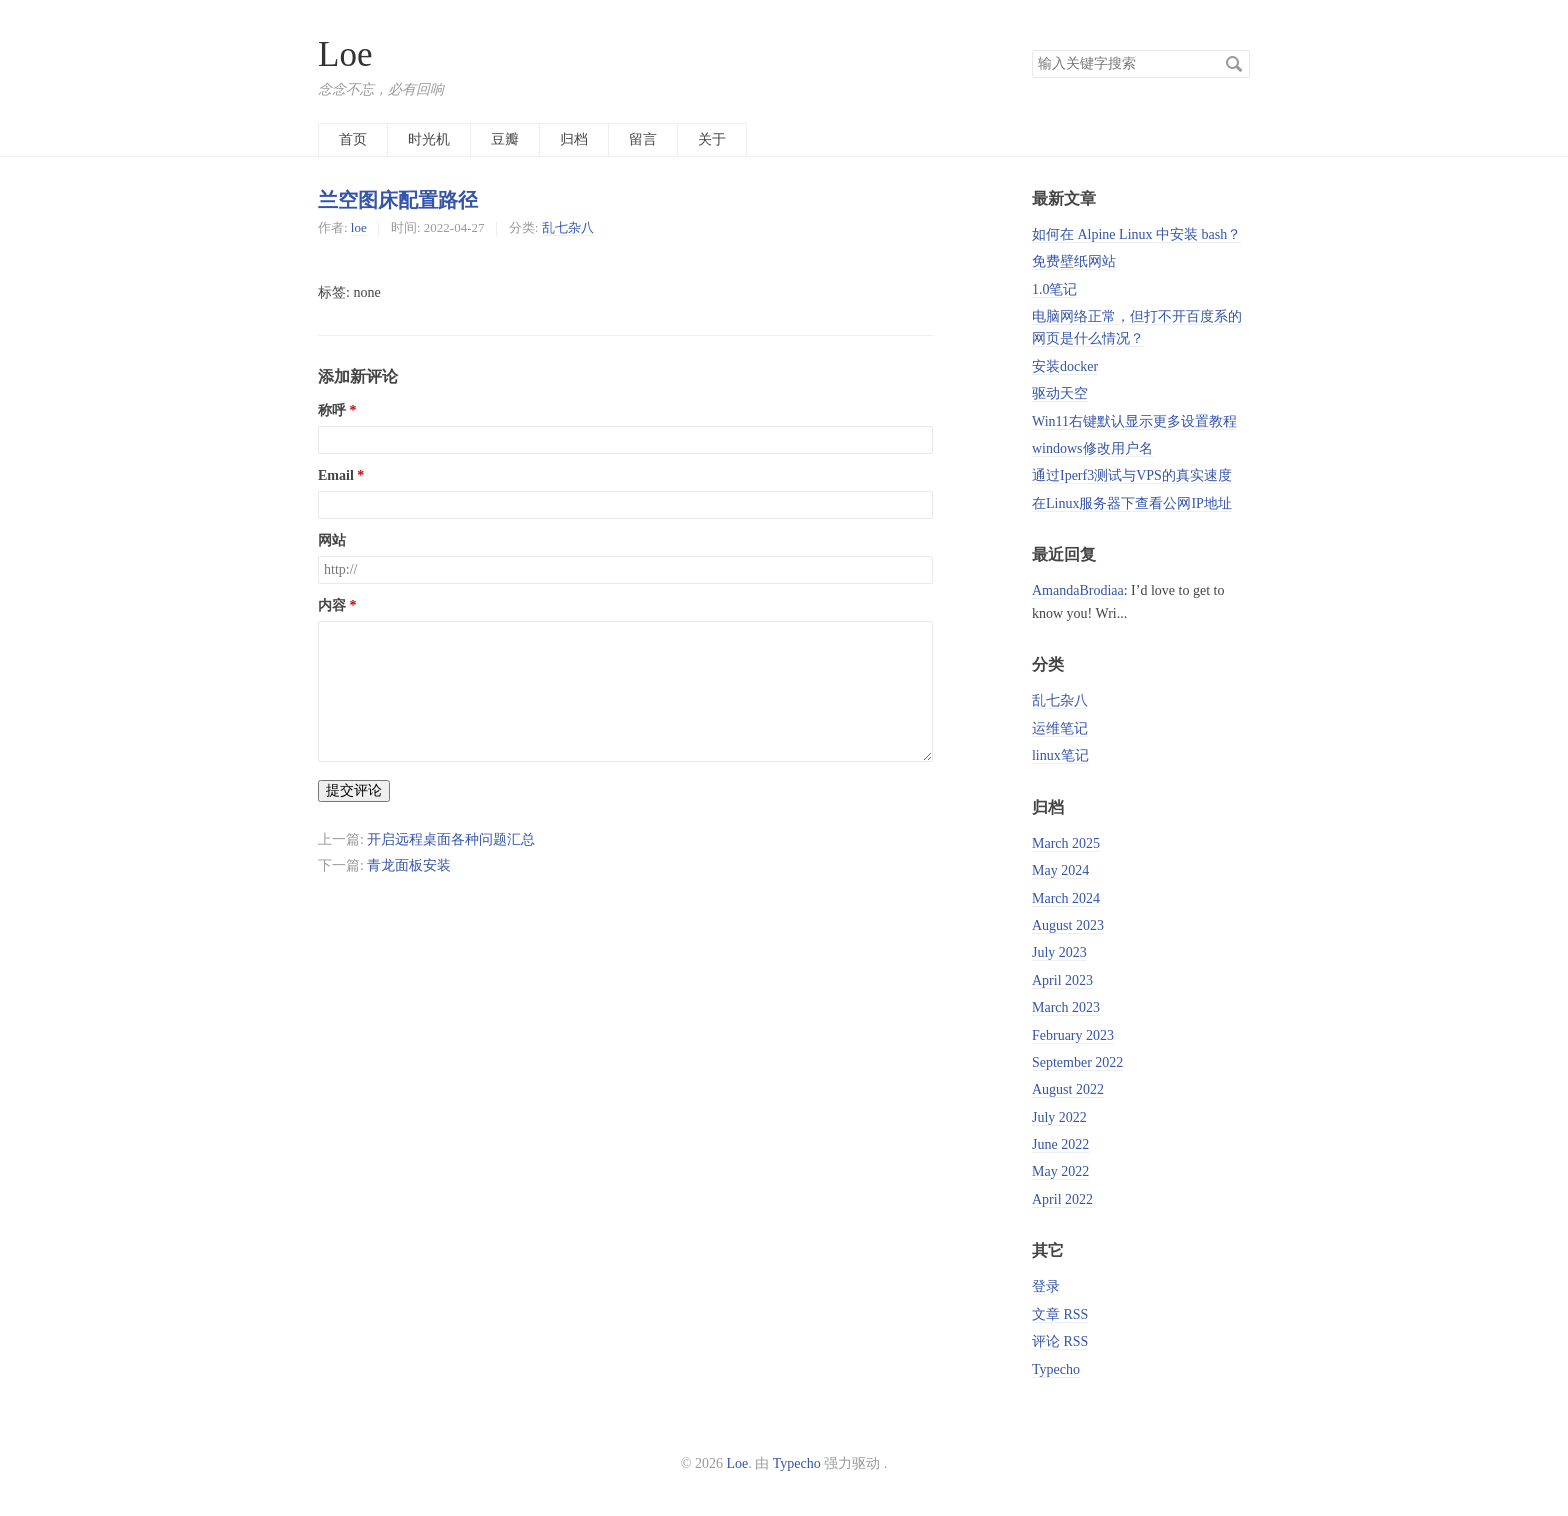  Describe the element at coordinates (1046, 1286) in the screenshot. I see `登录` at that location.